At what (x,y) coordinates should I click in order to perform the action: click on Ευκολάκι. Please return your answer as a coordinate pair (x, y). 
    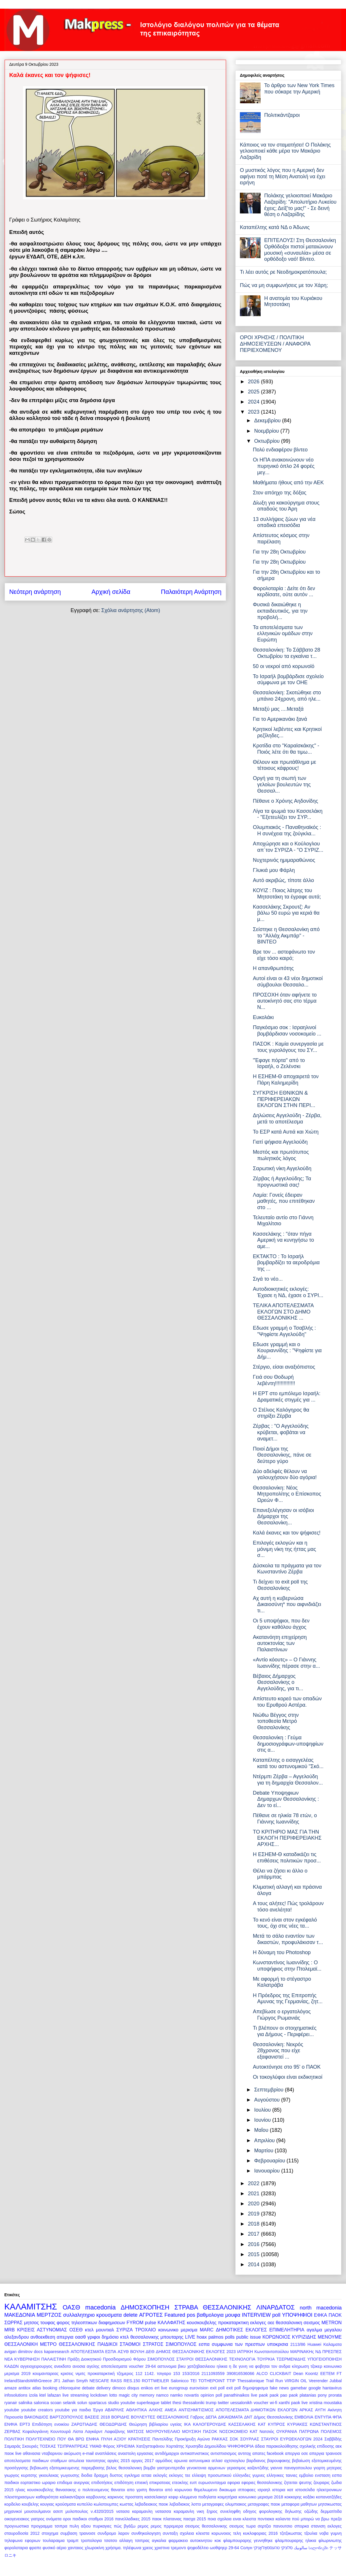
    Looking at the image, I should click on (263, 1017).